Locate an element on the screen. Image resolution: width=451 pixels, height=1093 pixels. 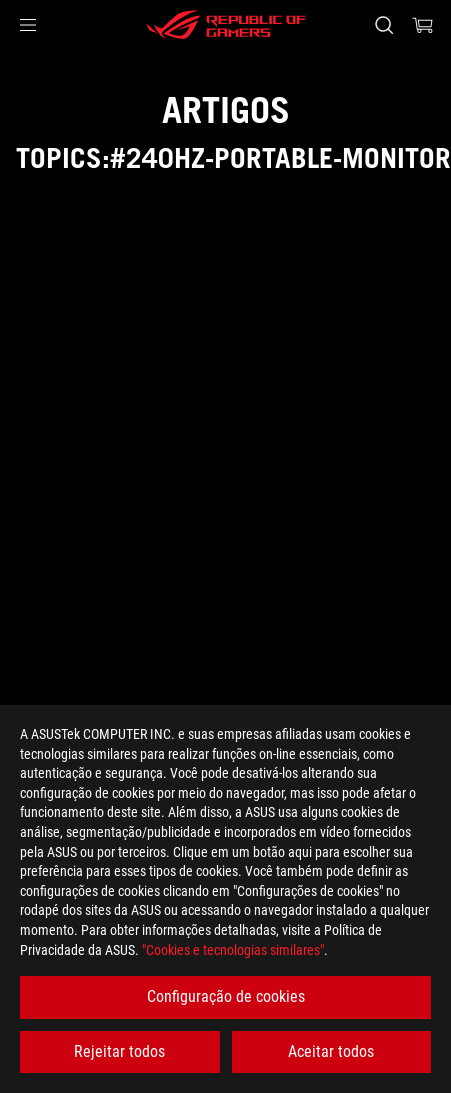
[0 items in shopping cart] is located at coordinates (423, 25).